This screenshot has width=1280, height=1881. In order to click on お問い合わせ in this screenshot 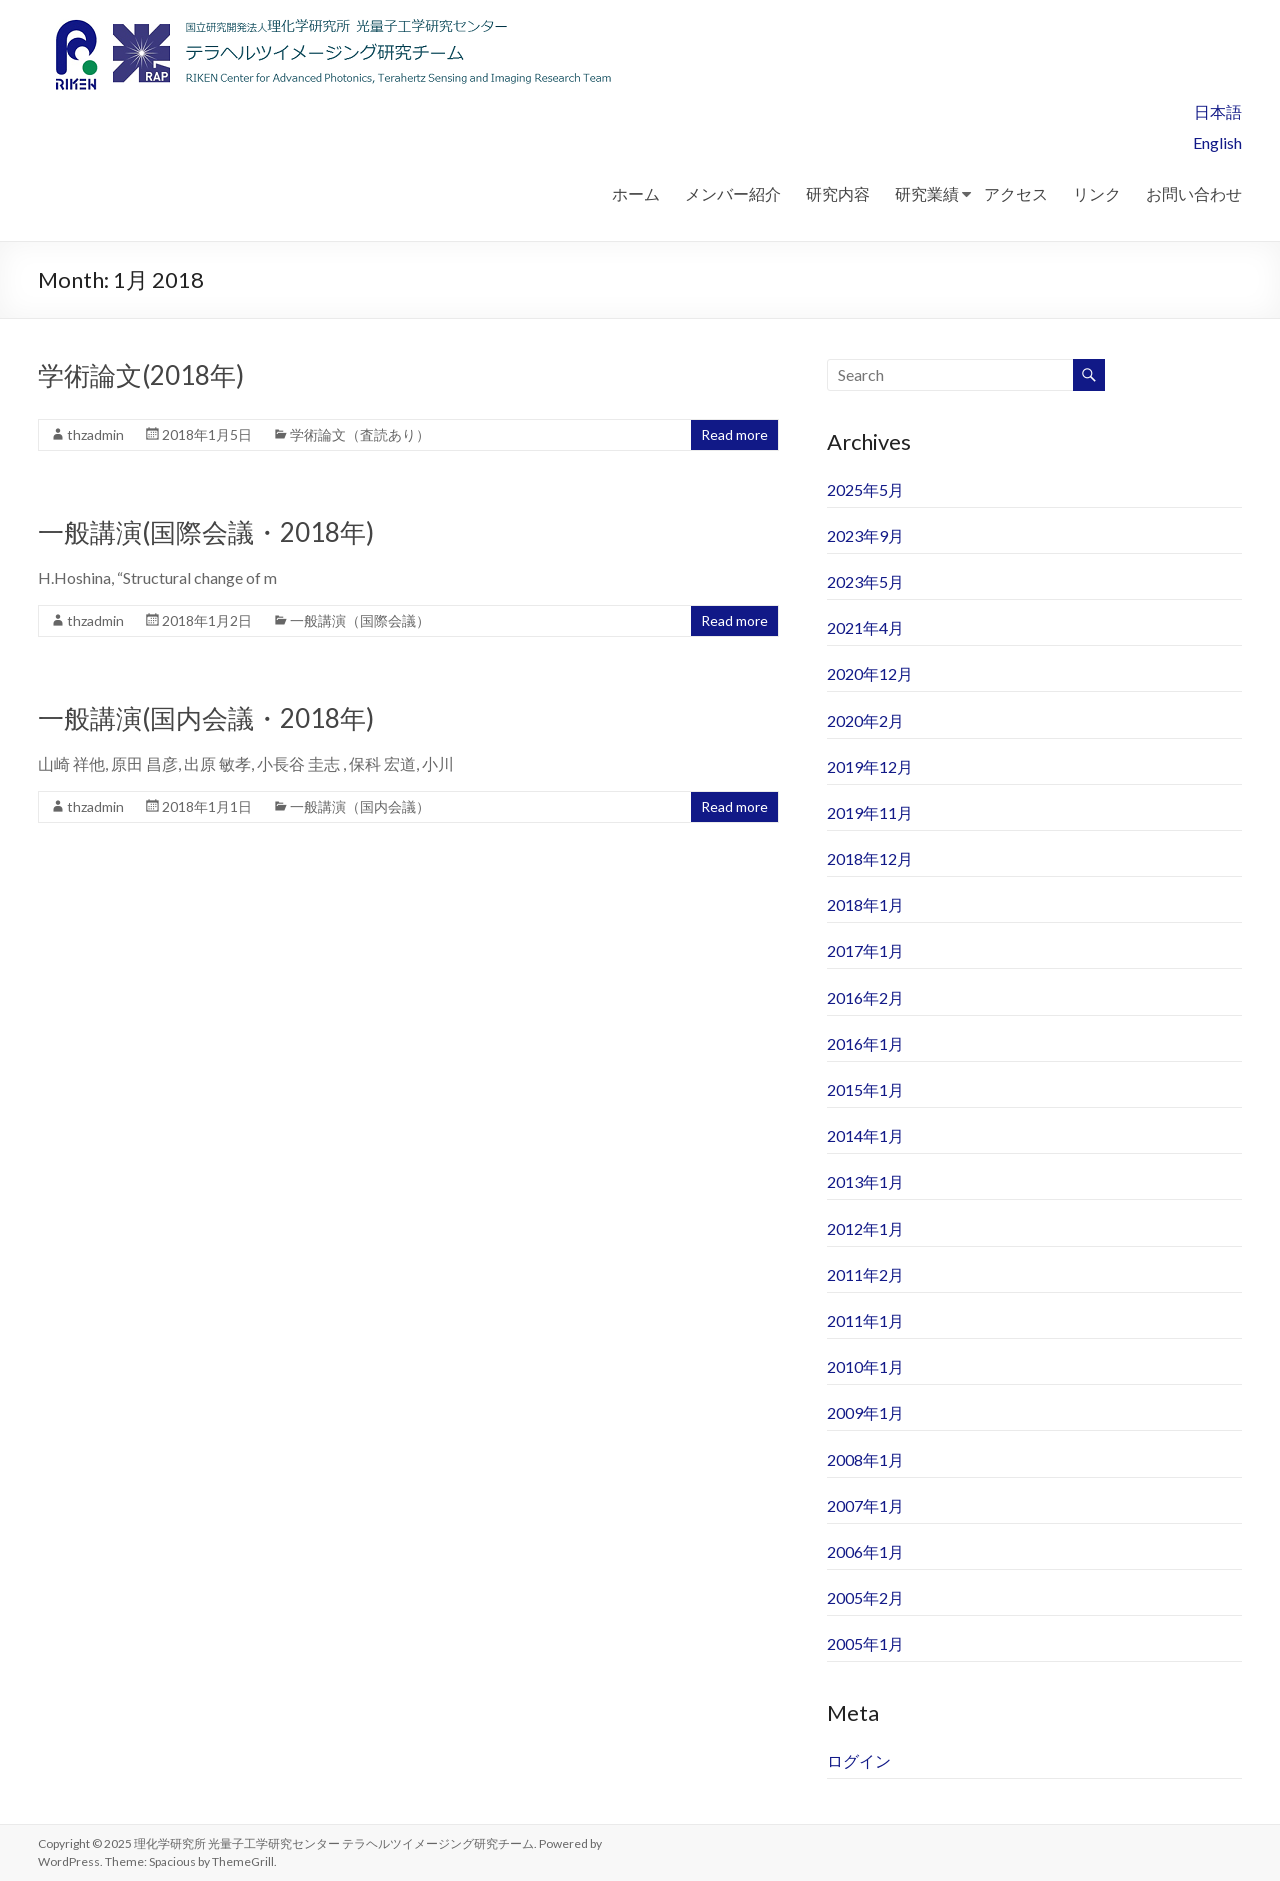, I will do `click(1194, 193)`.